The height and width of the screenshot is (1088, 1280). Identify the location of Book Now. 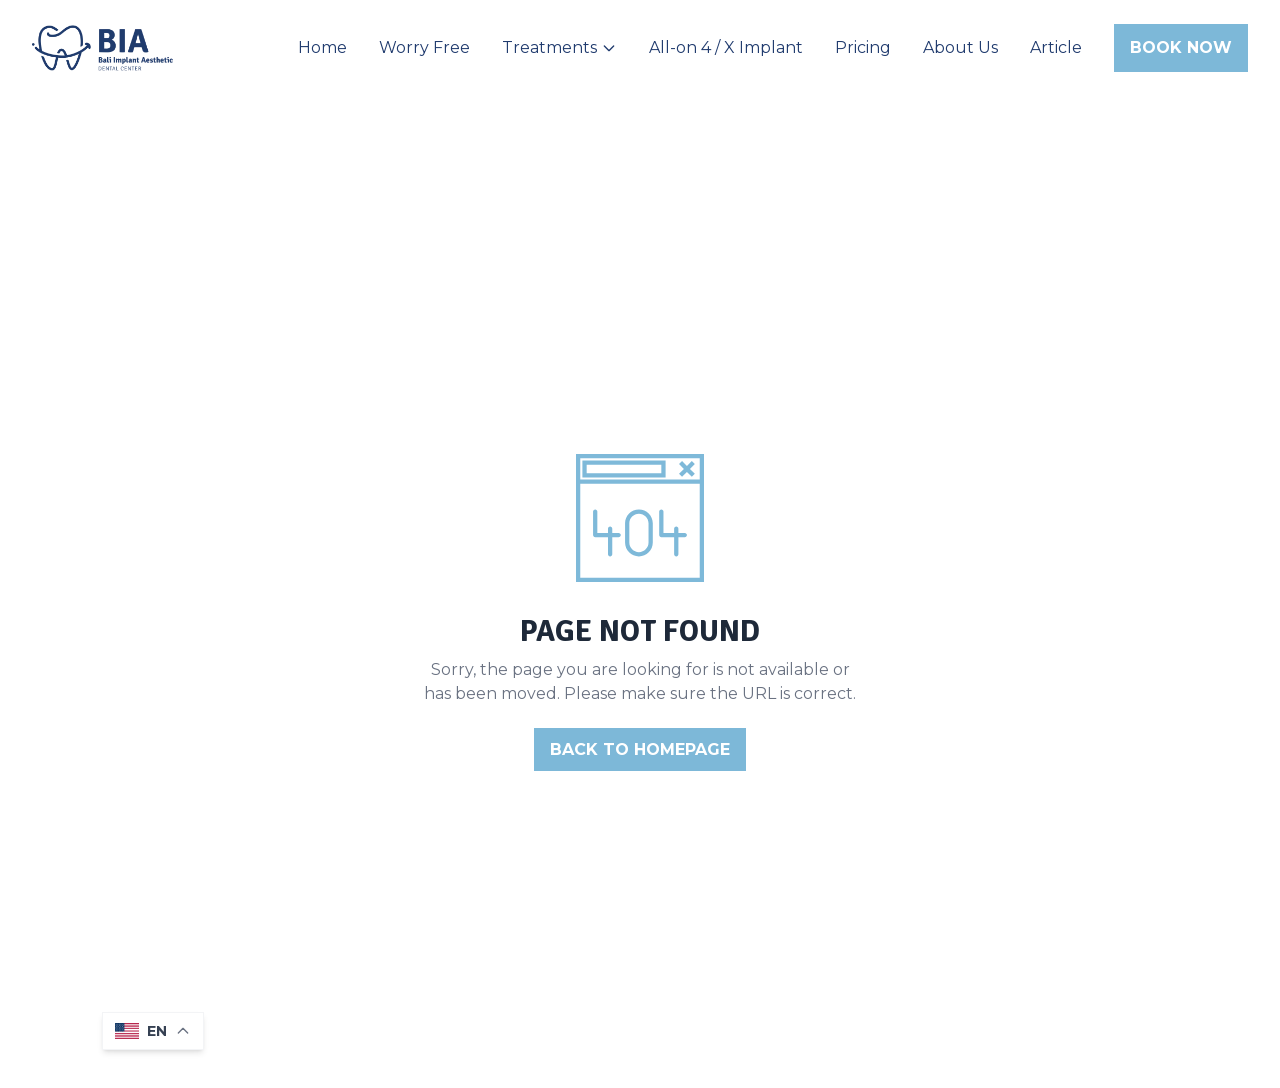
(1181, 47).